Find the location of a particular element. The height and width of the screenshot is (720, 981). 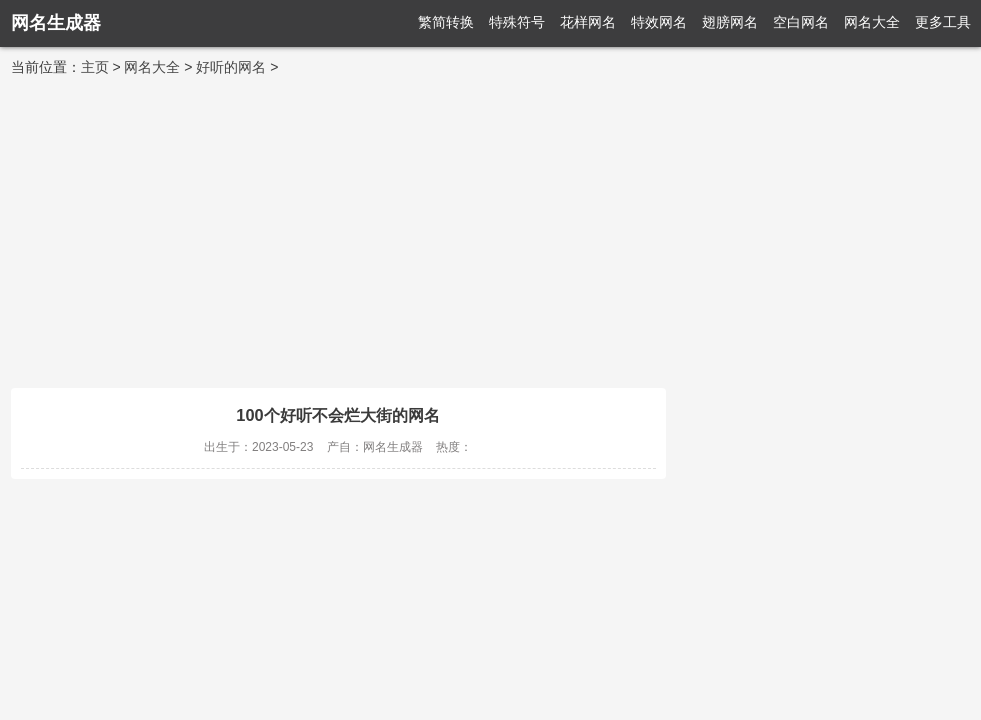

[Advertisement] is located at coordinates (490, 228).